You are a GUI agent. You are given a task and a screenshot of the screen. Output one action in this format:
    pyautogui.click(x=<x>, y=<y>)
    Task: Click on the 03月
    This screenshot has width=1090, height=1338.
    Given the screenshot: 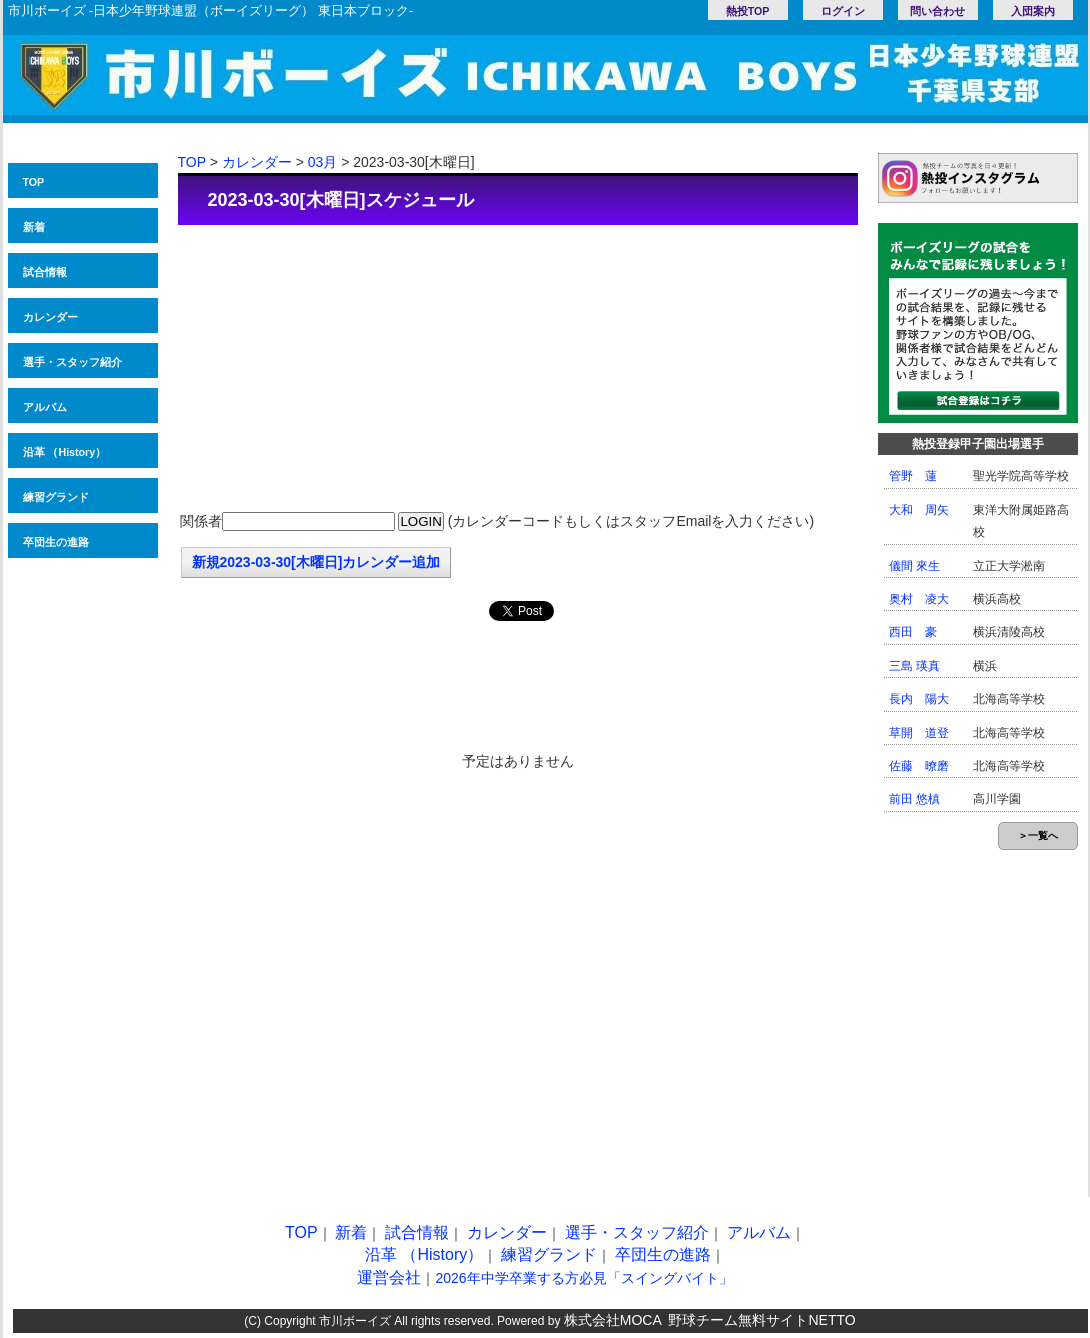 What is the action you would take?
    pyautogui.click(x=323, y=162)
    